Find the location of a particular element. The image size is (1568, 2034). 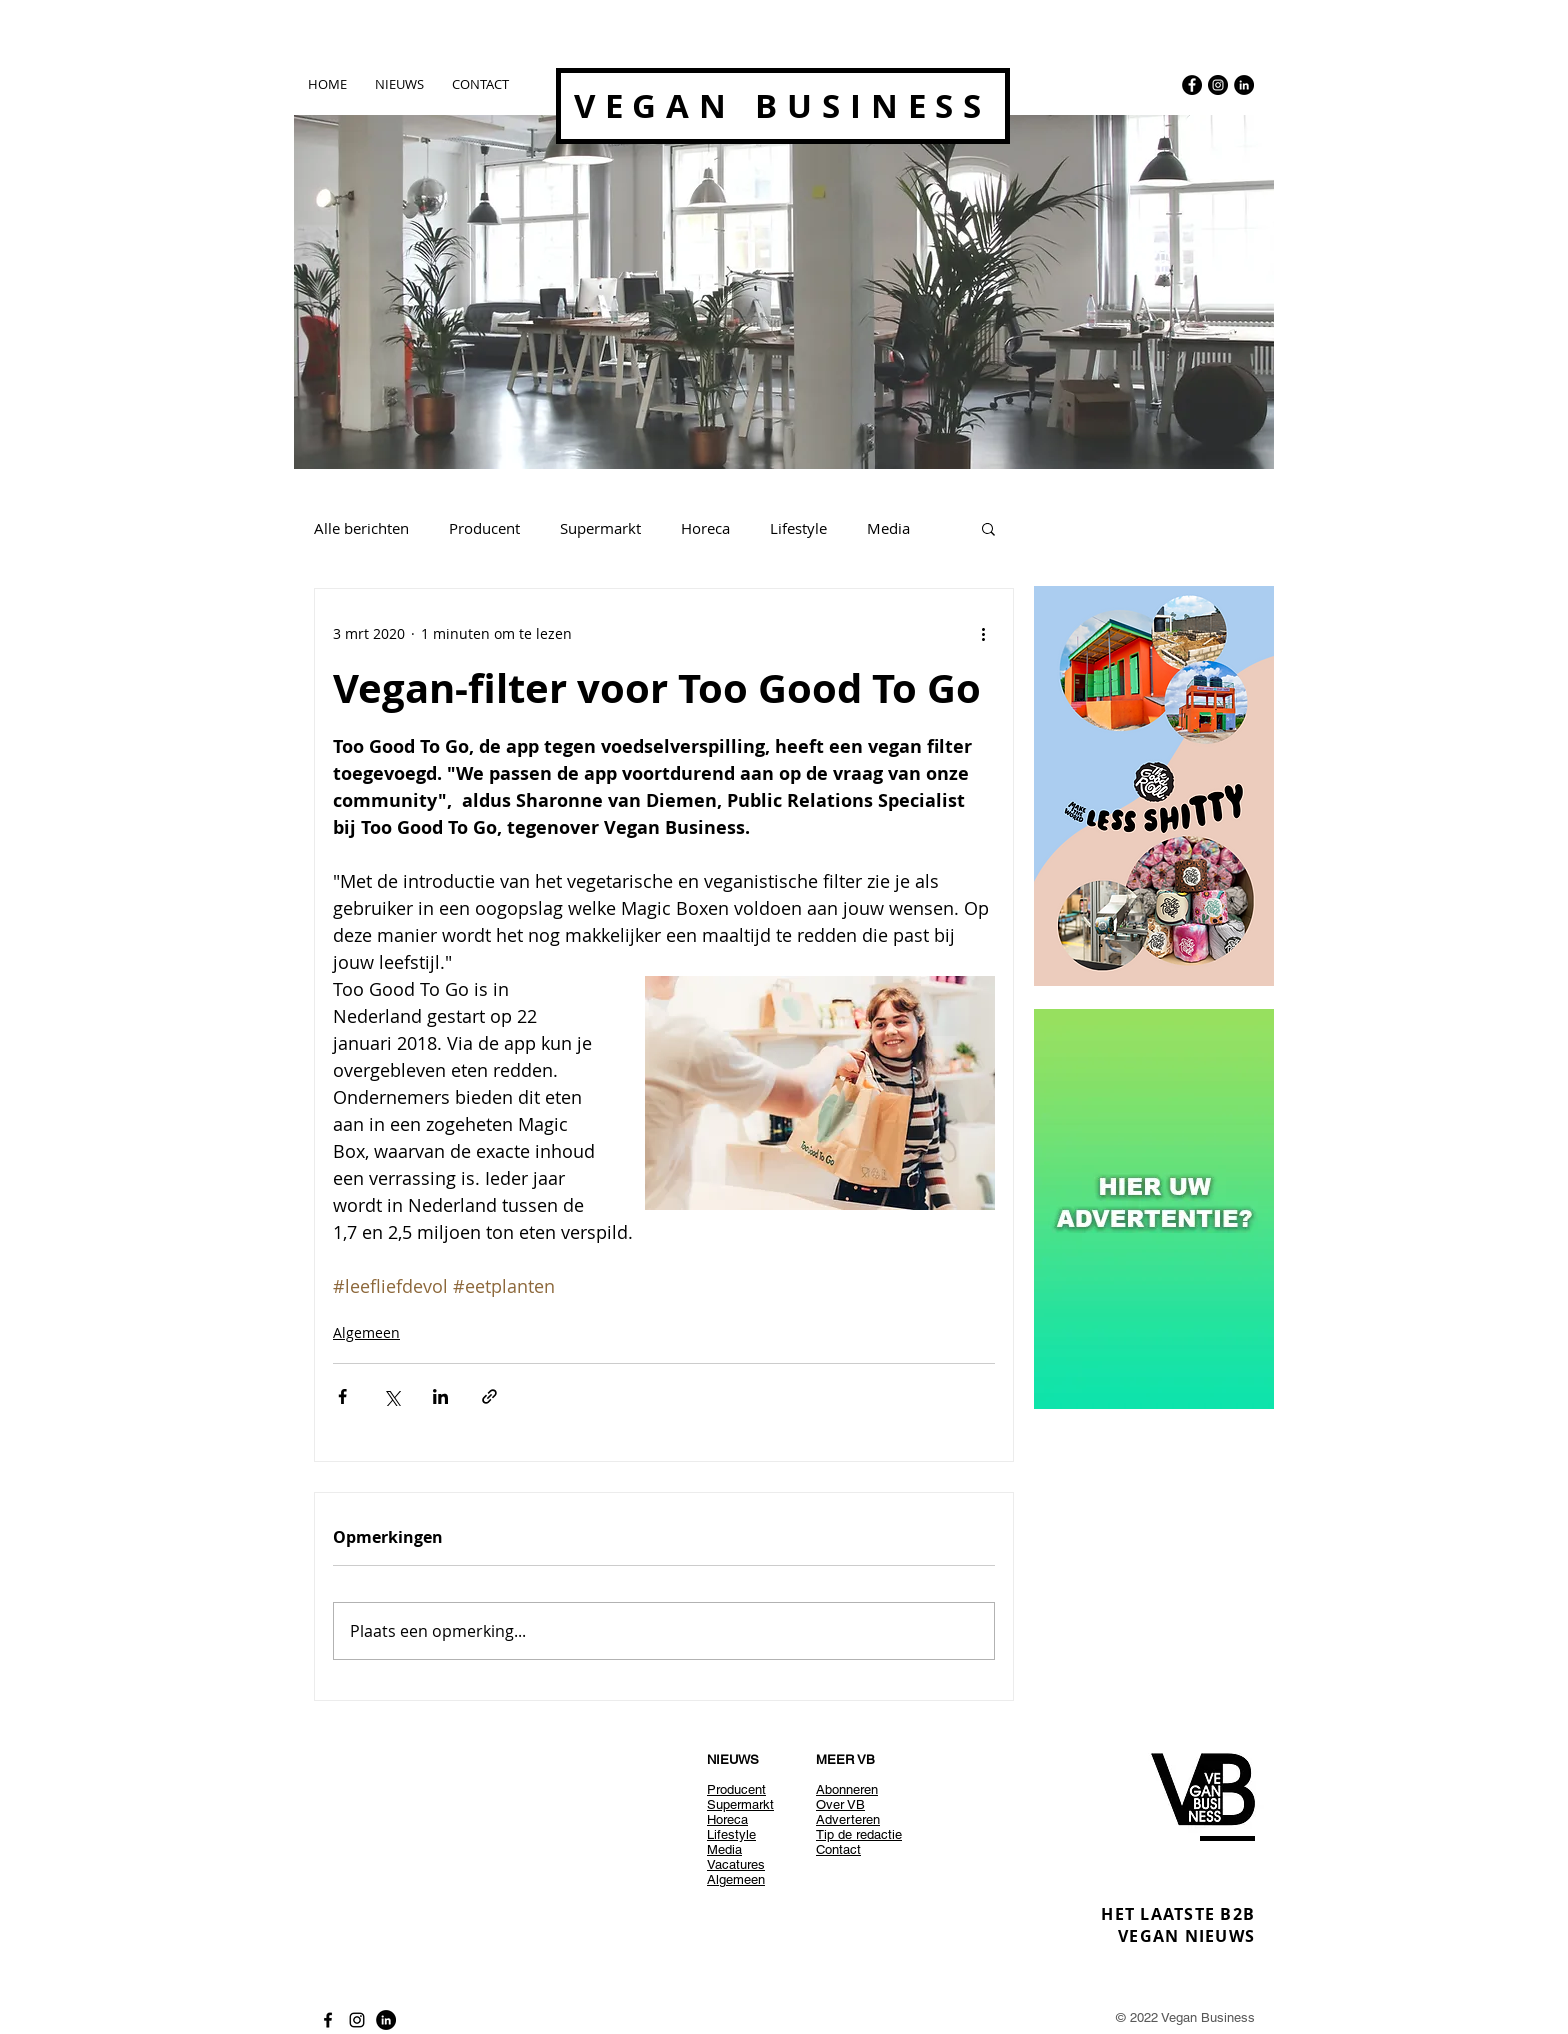

Horeca is located at coordinates (705, 528).